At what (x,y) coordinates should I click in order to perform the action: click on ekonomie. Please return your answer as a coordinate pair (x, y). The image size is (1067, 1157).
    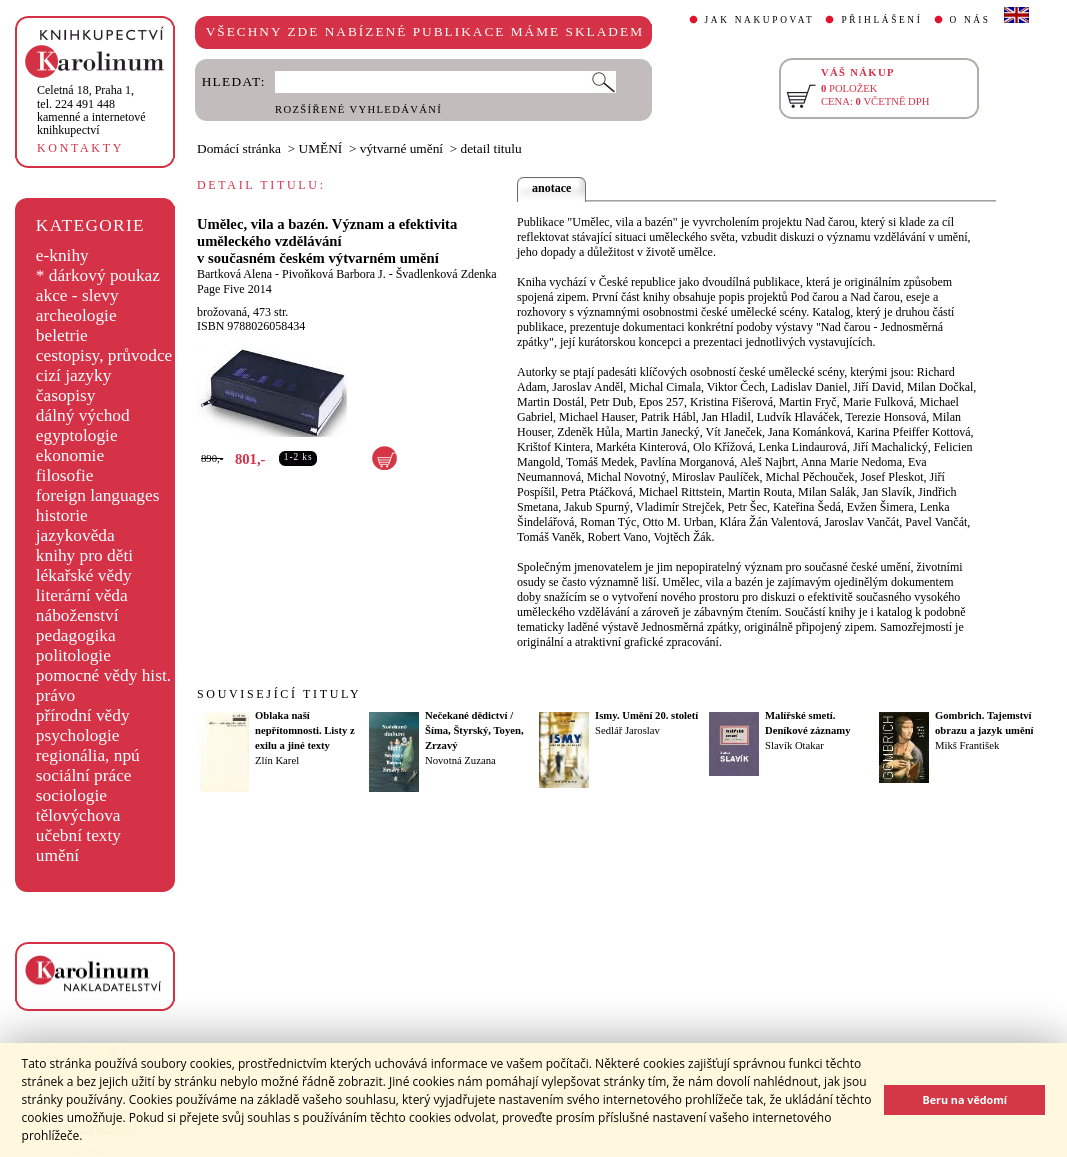
    Looking at the image, I should click on (70, 455).